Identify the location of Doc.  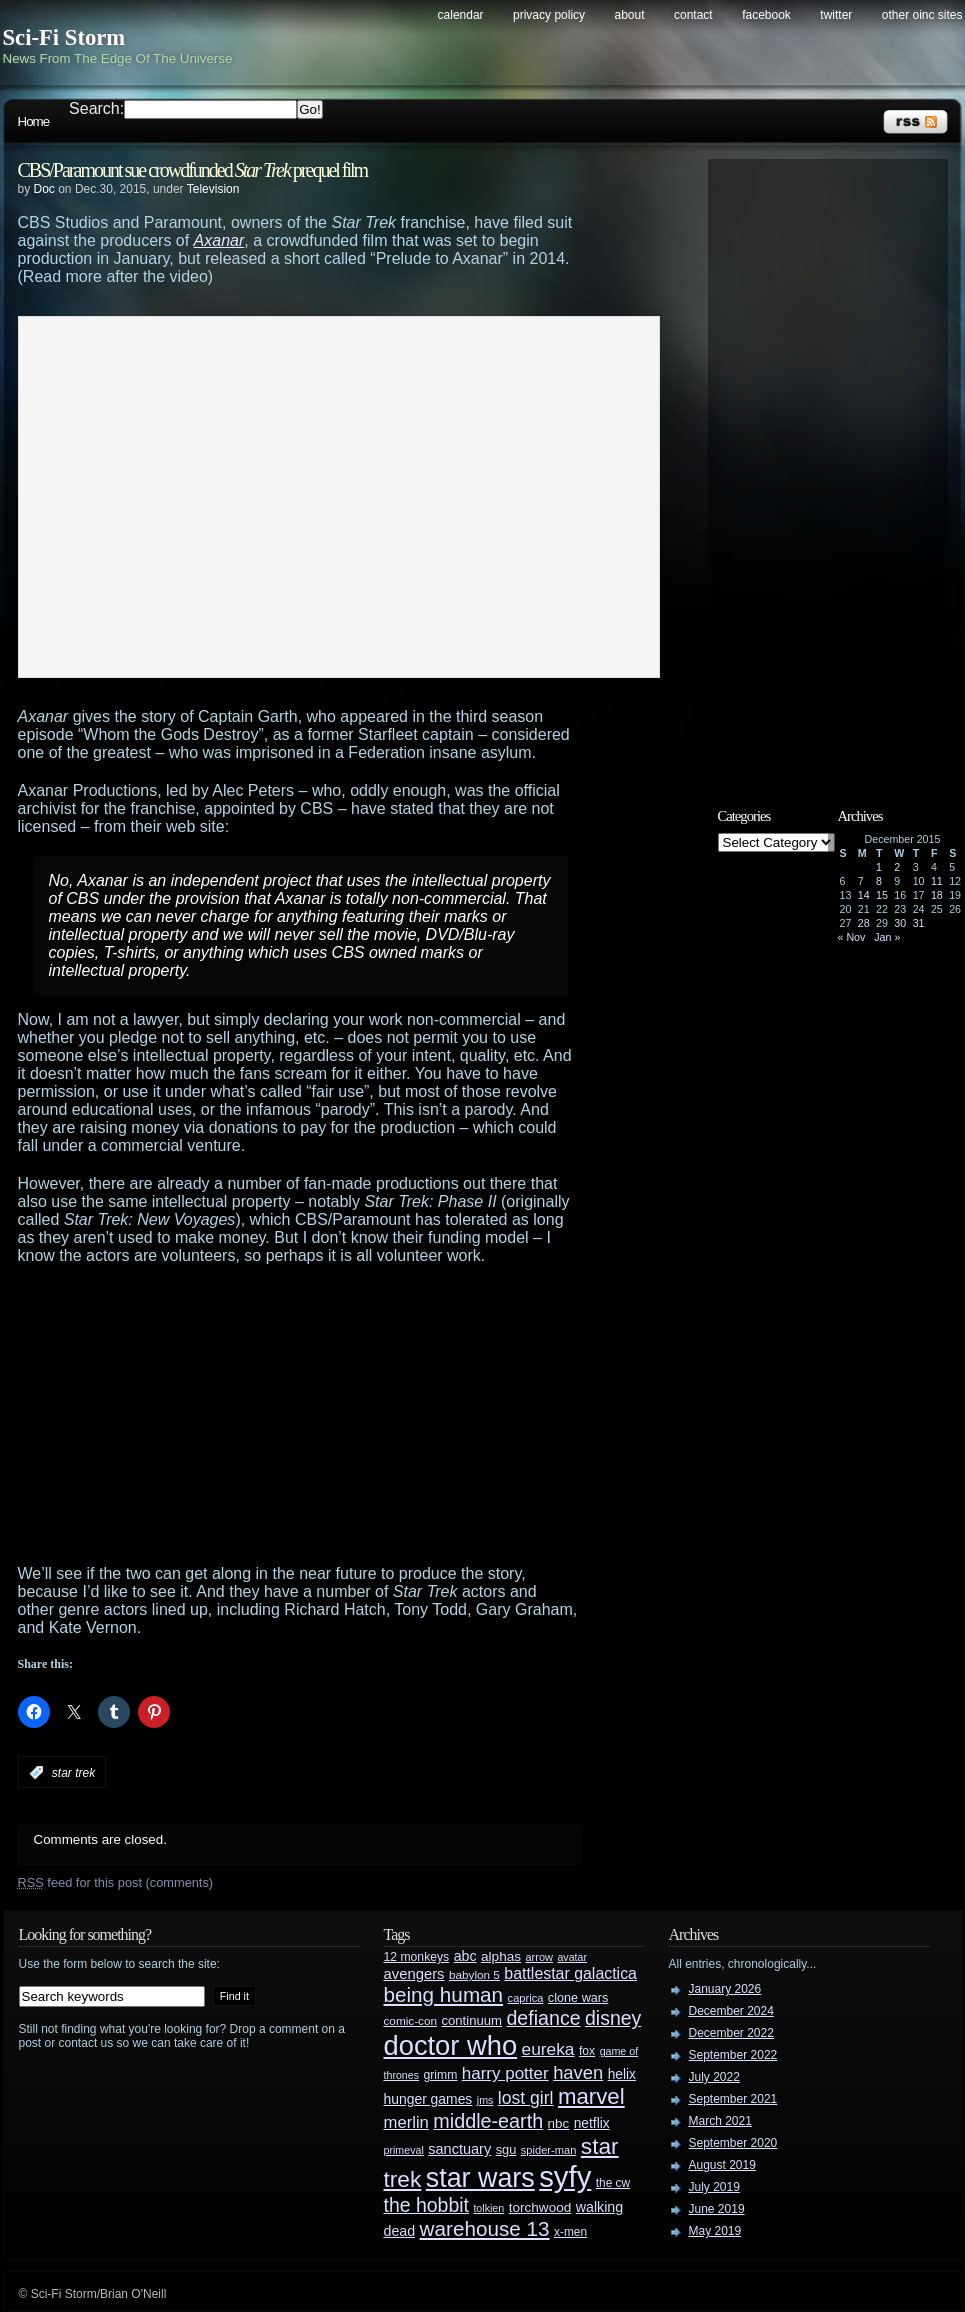
(44, 189).